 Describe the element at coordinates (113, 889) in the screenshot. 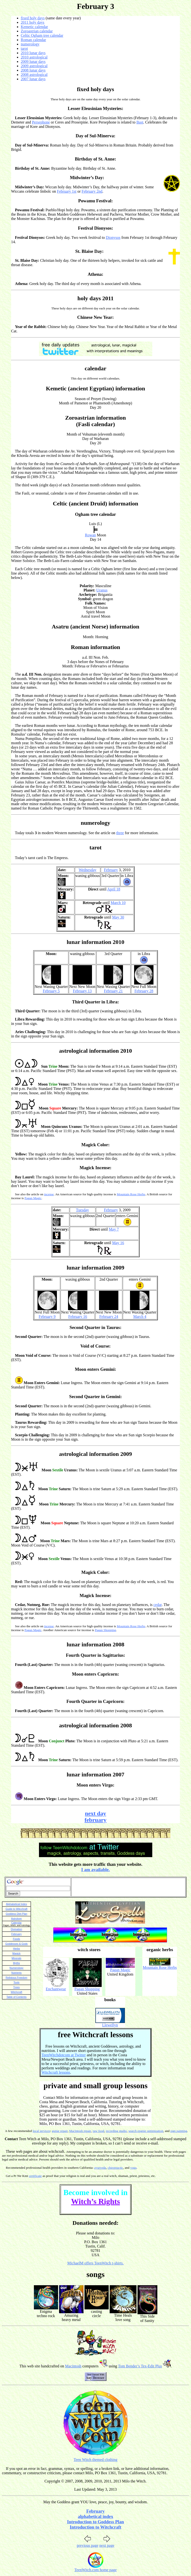

I see `April 18` at that location.